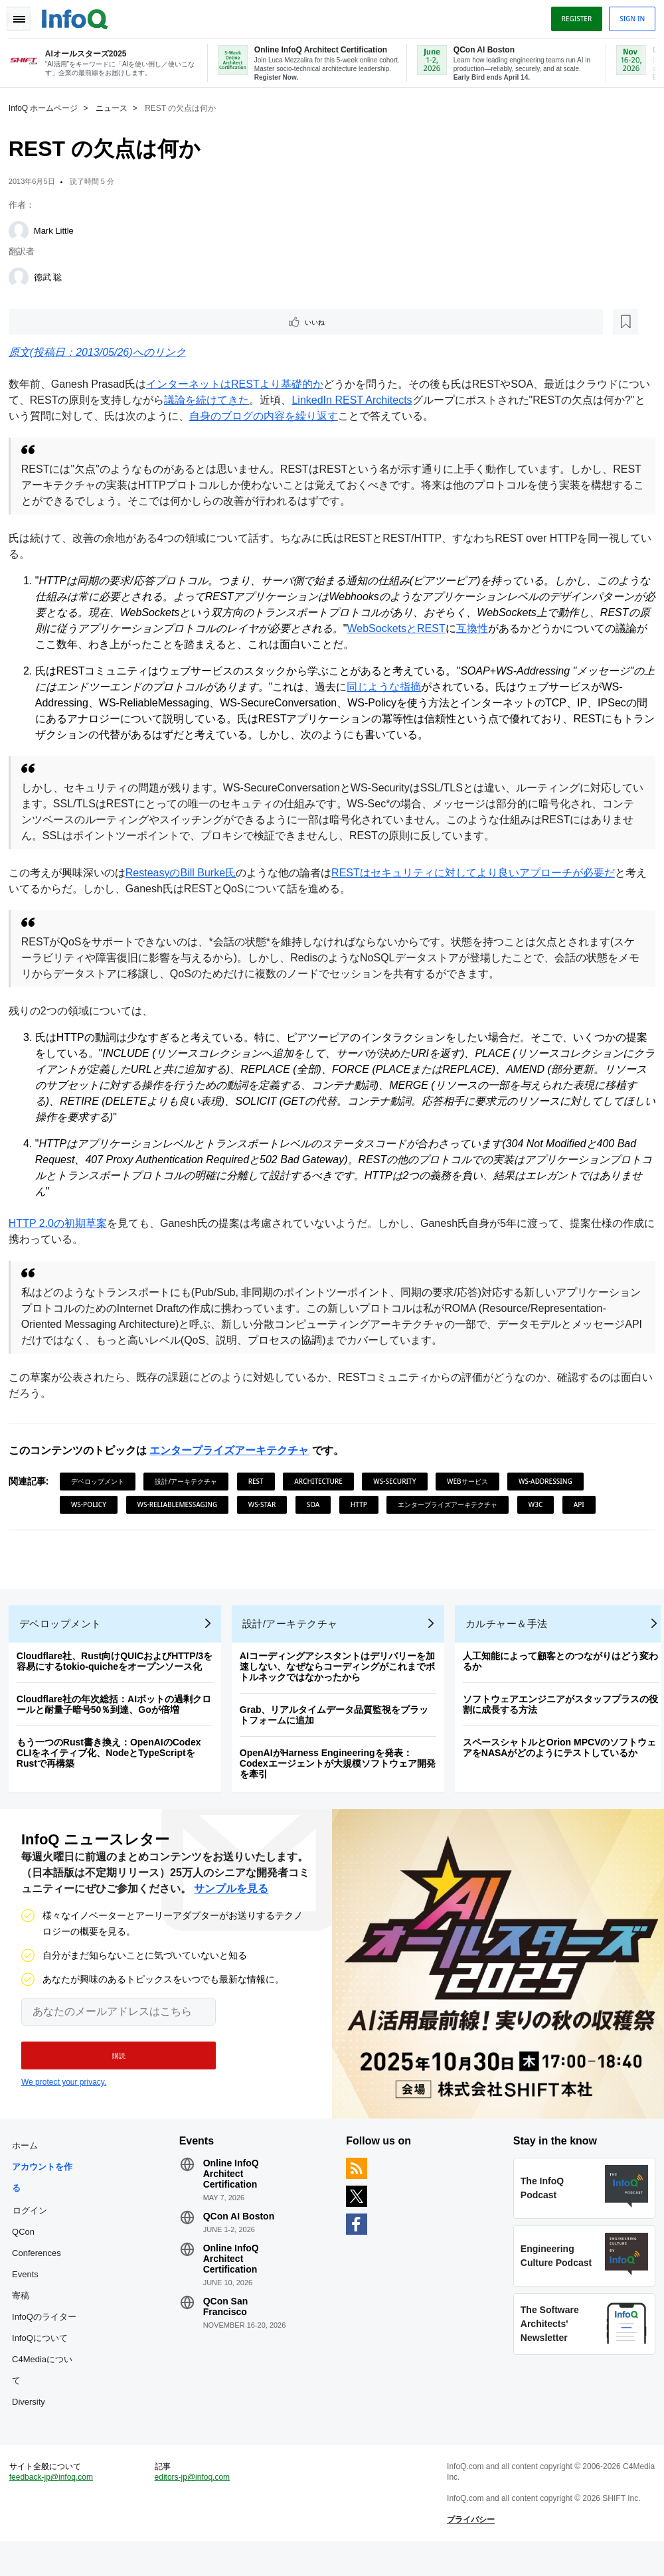  What do you see at coordinates (23, 230) in the screenshot?
I see `[Mark Little]` at bounding box center [23, 230].